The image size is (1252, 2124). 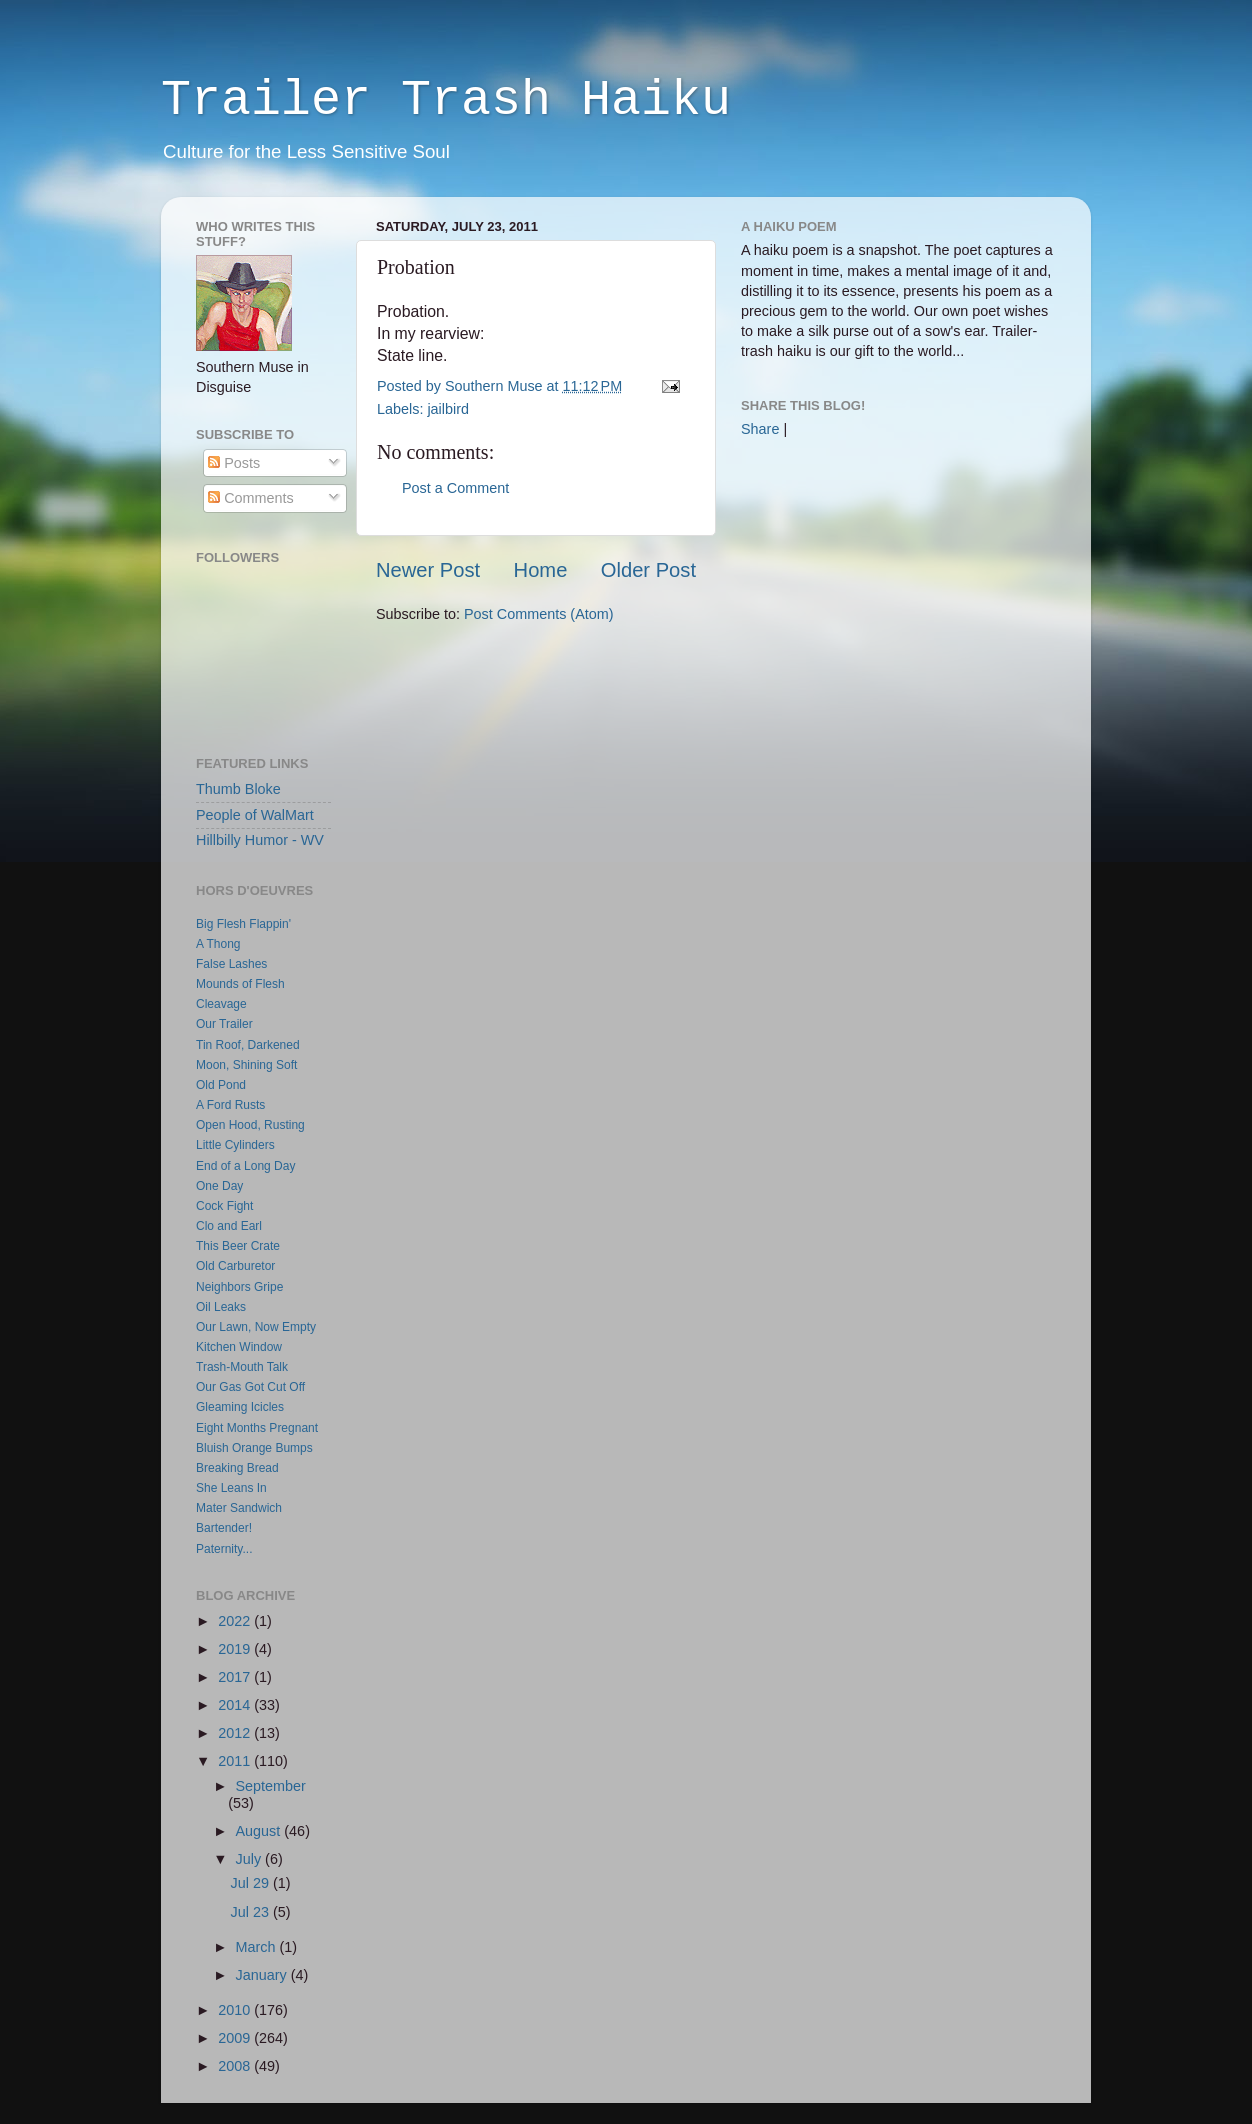 What do you see at coordinates (236, 1705) in the screenshot?
I see `2014` at bounding box center [236, 1705].